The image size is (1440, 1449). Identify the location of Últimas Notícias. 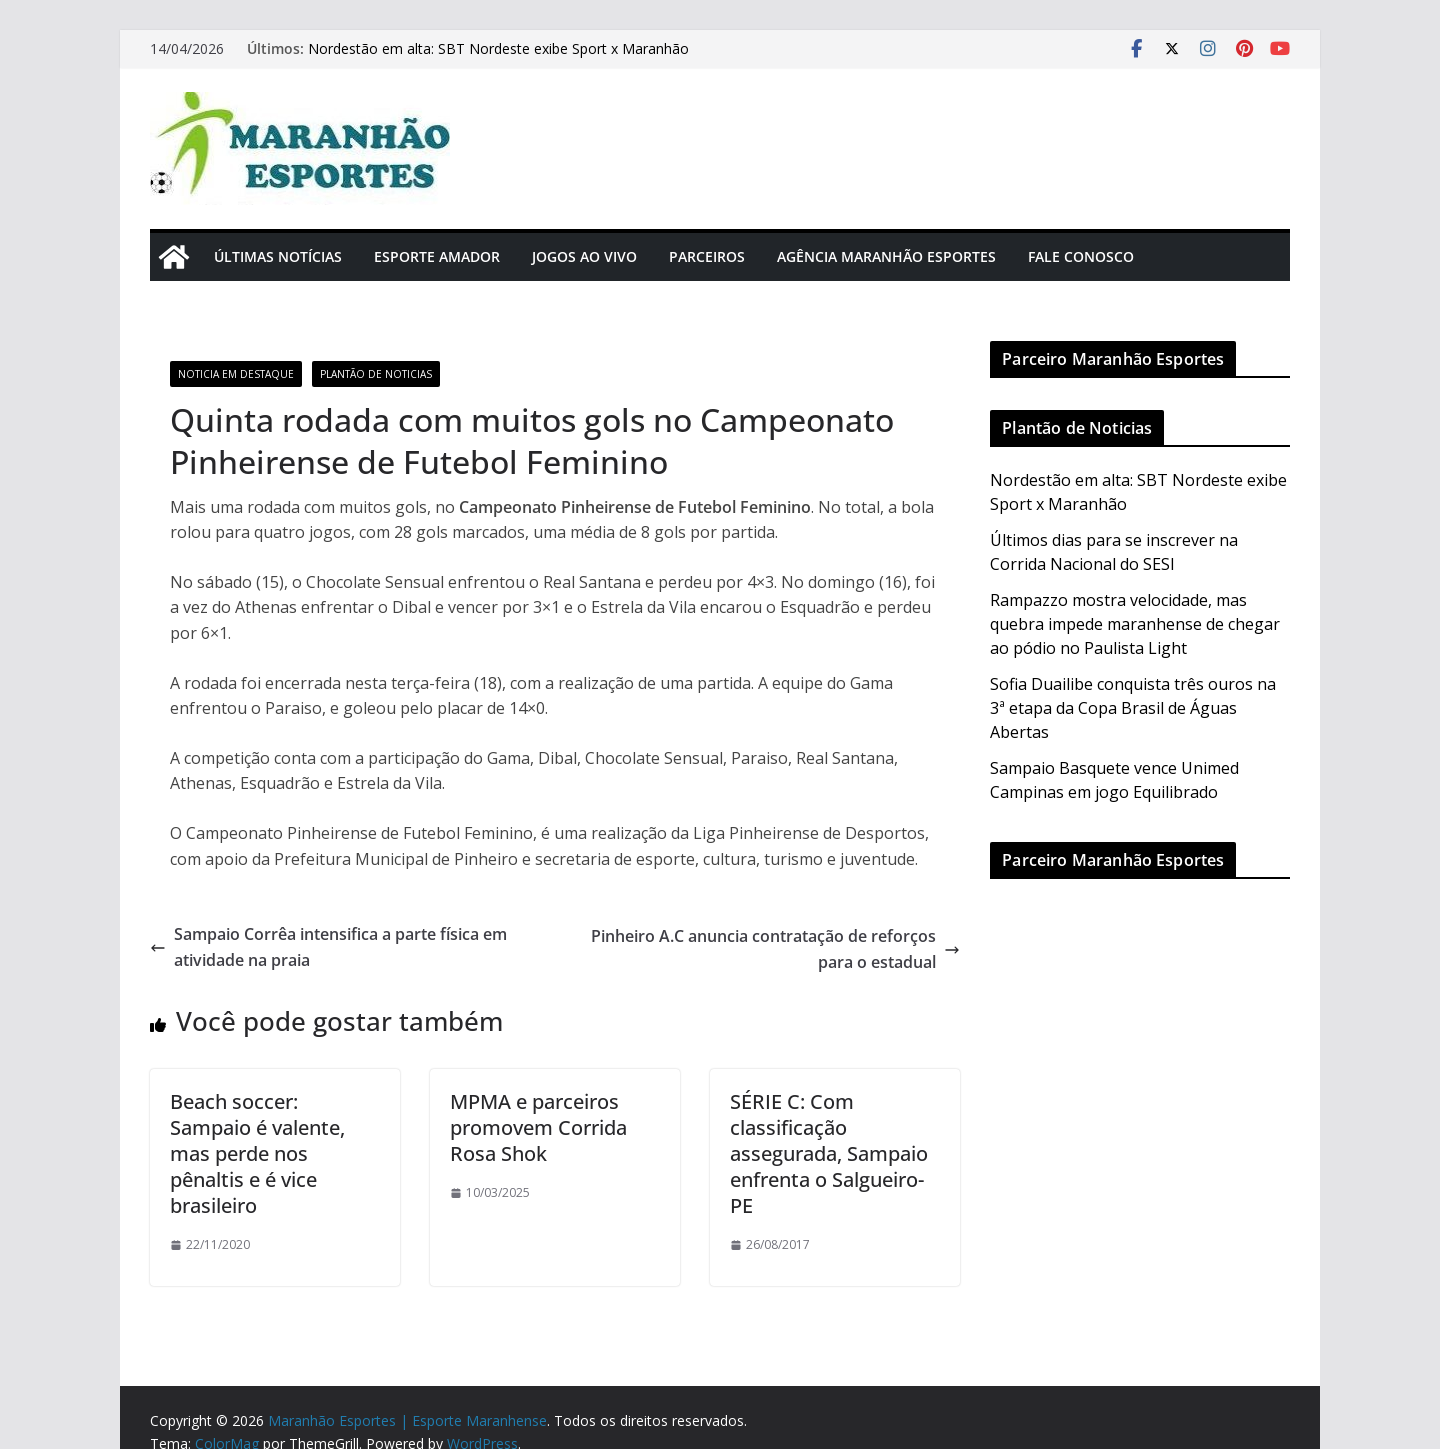
(278, 256).